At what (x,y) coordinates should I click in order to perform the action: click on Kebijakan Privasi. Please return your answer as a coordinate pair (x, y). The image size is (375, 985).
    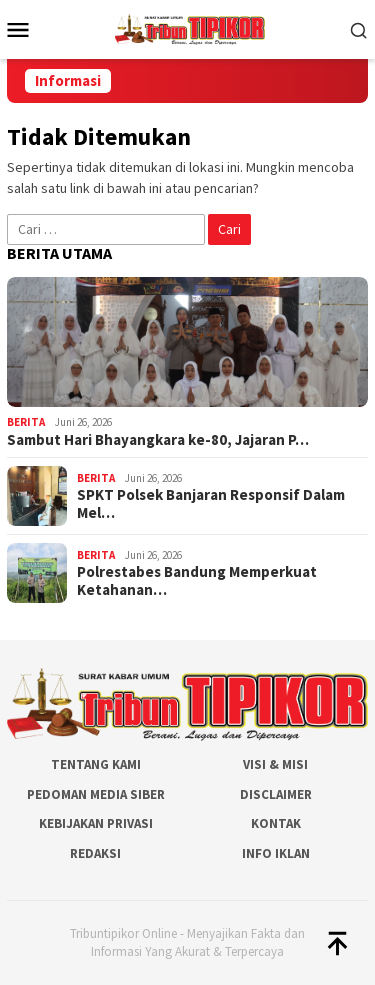
    Looking at the image, I should click on (96, 823).